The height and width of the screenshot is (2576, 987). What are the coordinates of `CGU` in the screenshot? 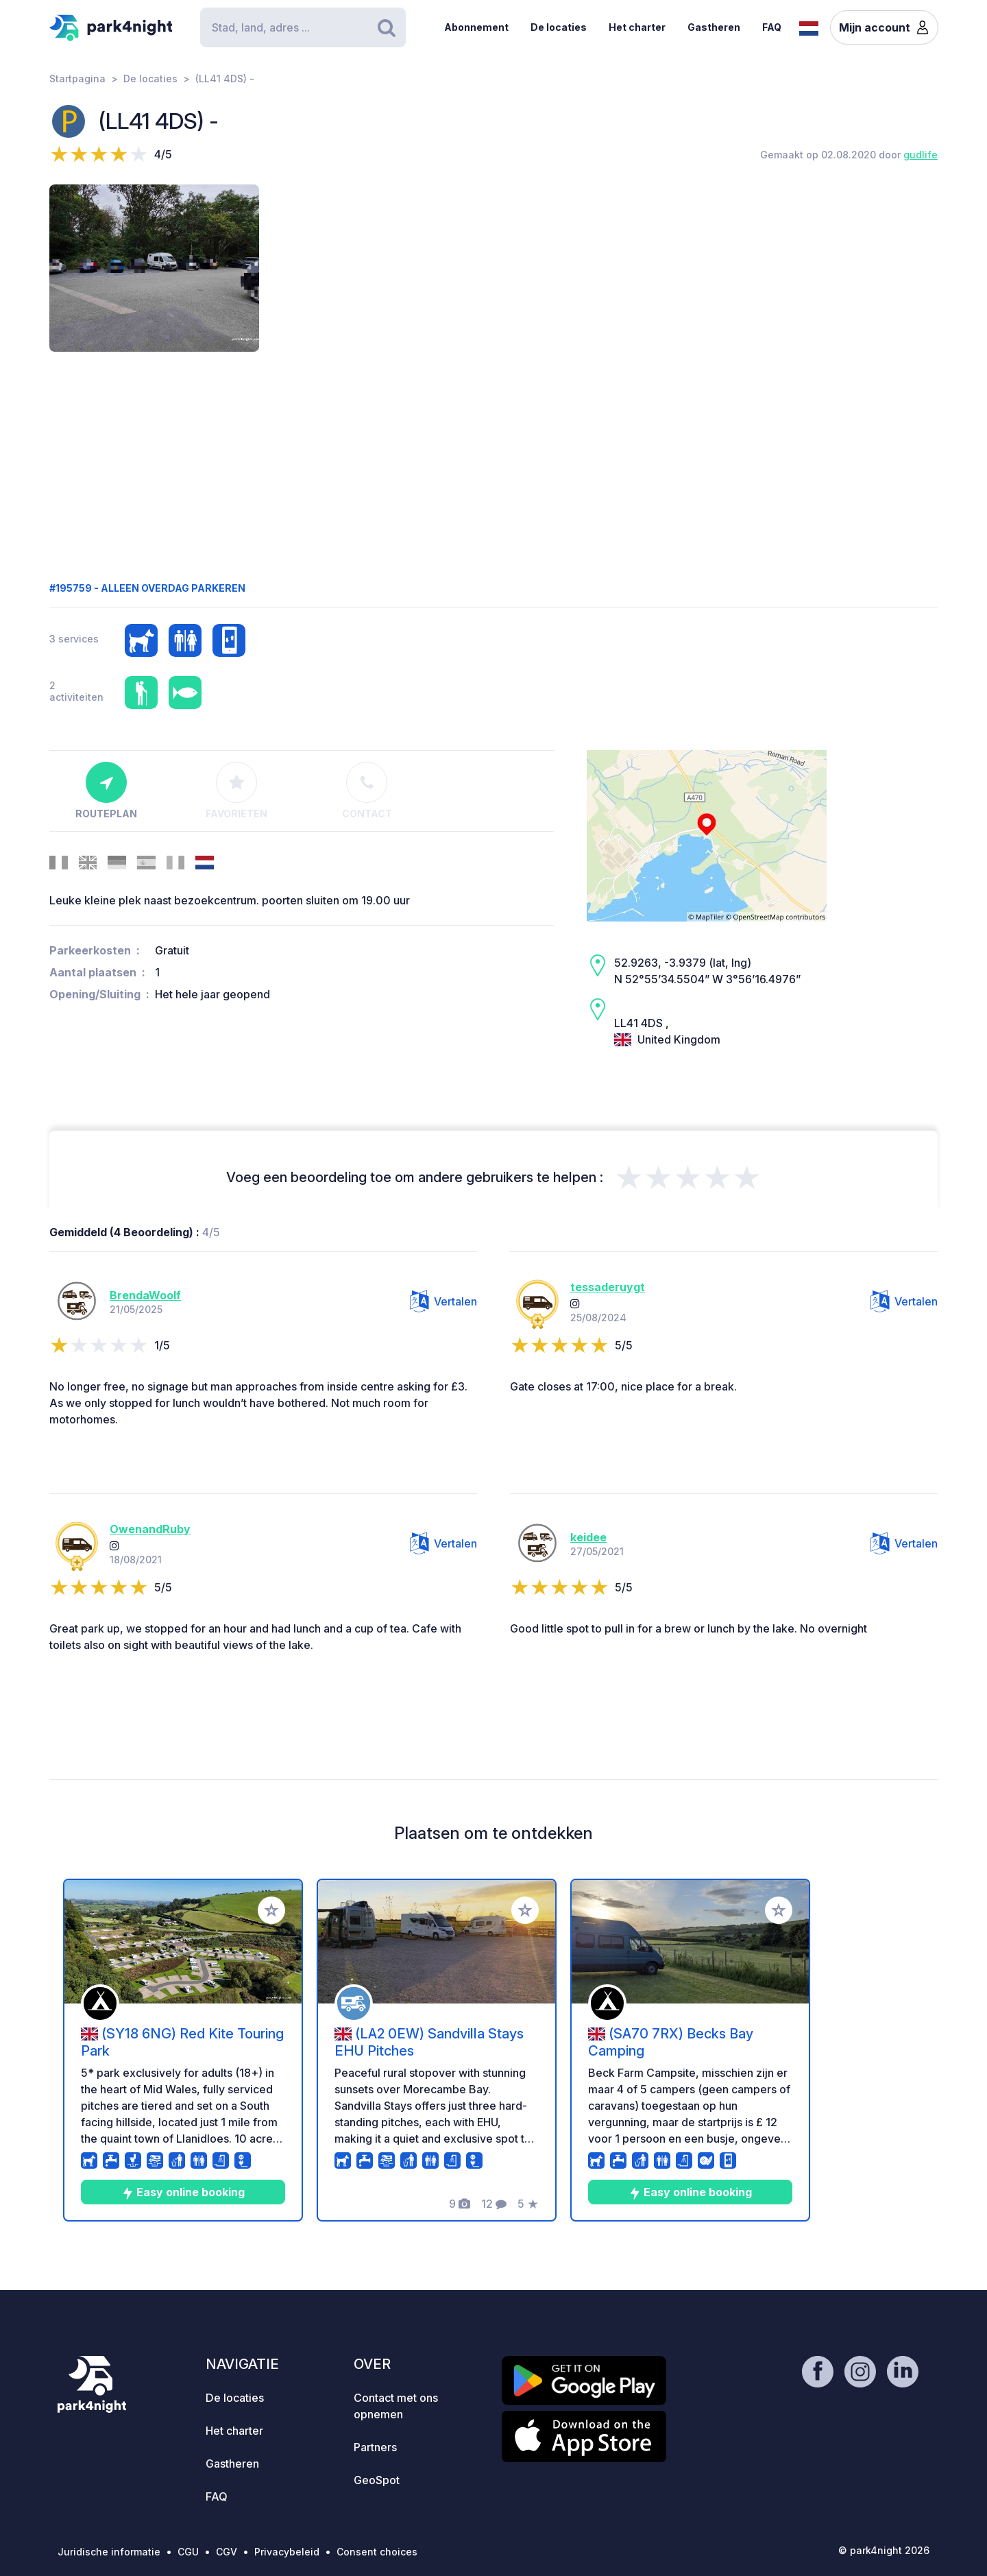 It's located at (188, 2551).